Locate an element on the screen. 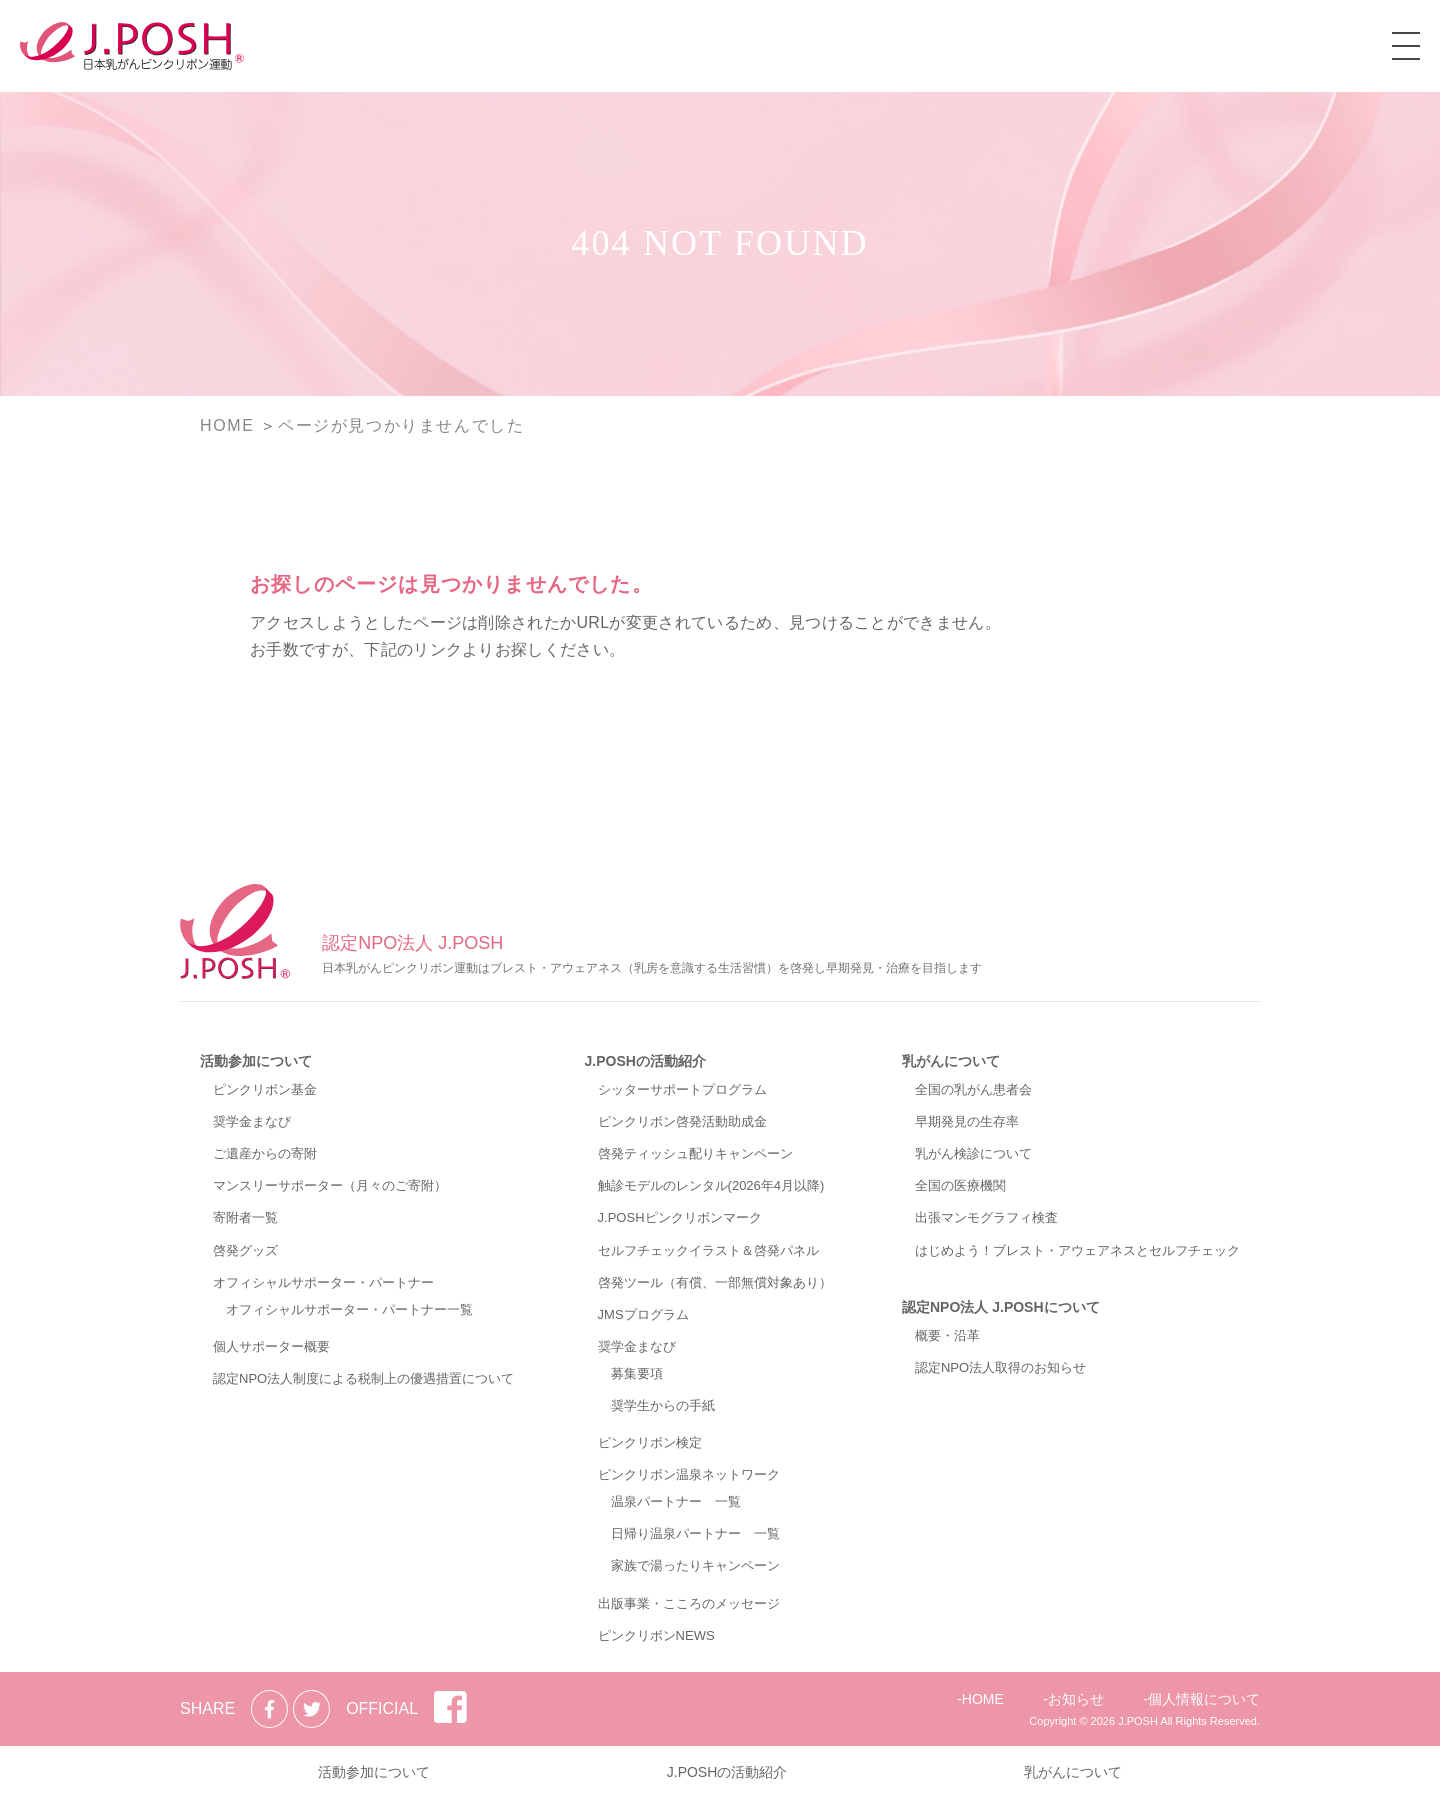 The height and width of the screenshot is (1797, 1440). 日帰り温泉パートナー 一覧 is located at coordinates (695, 1533).